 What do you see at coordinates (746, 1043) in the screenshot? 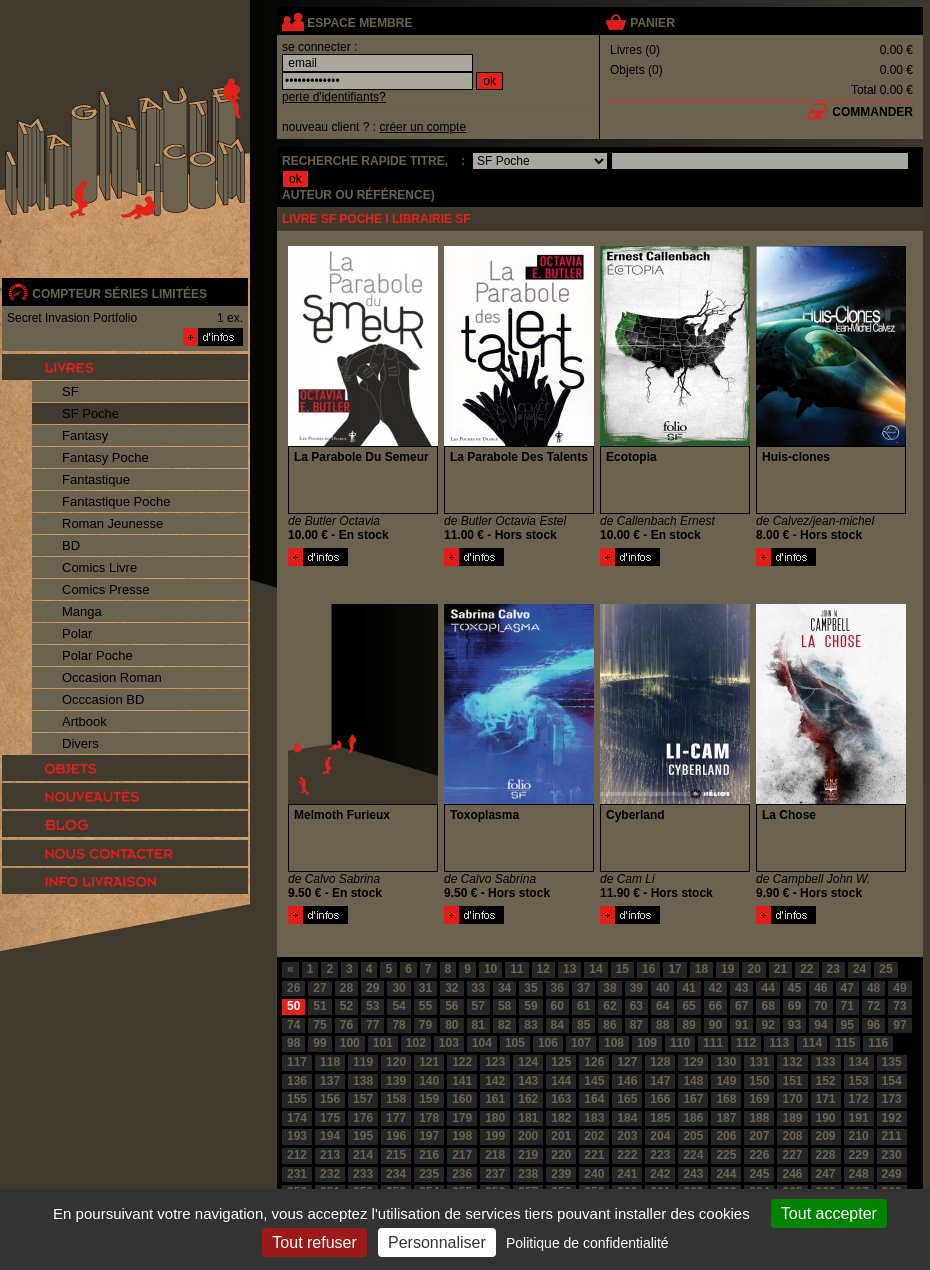
I see `112` at bounding box center [746, 1043].